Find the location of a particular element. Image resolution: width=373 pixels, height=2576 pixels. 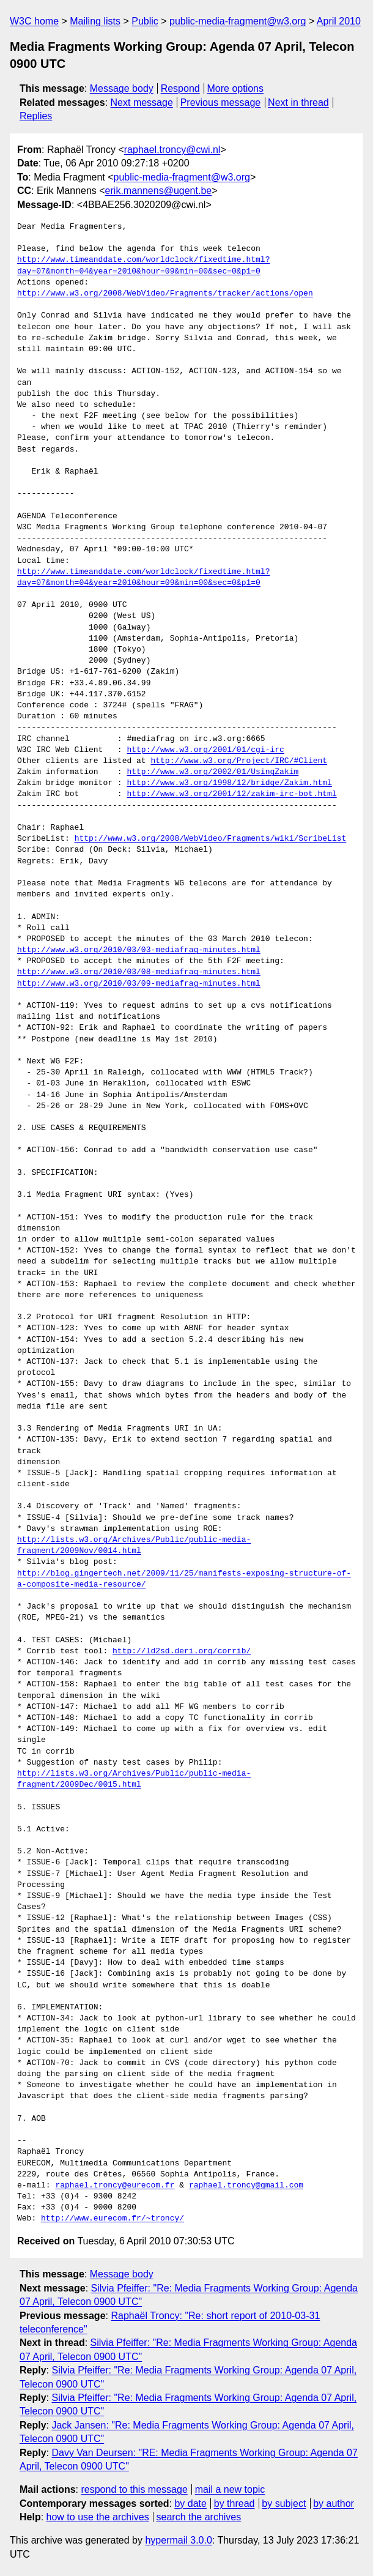

by subject is located at coordinates (284, 2503).